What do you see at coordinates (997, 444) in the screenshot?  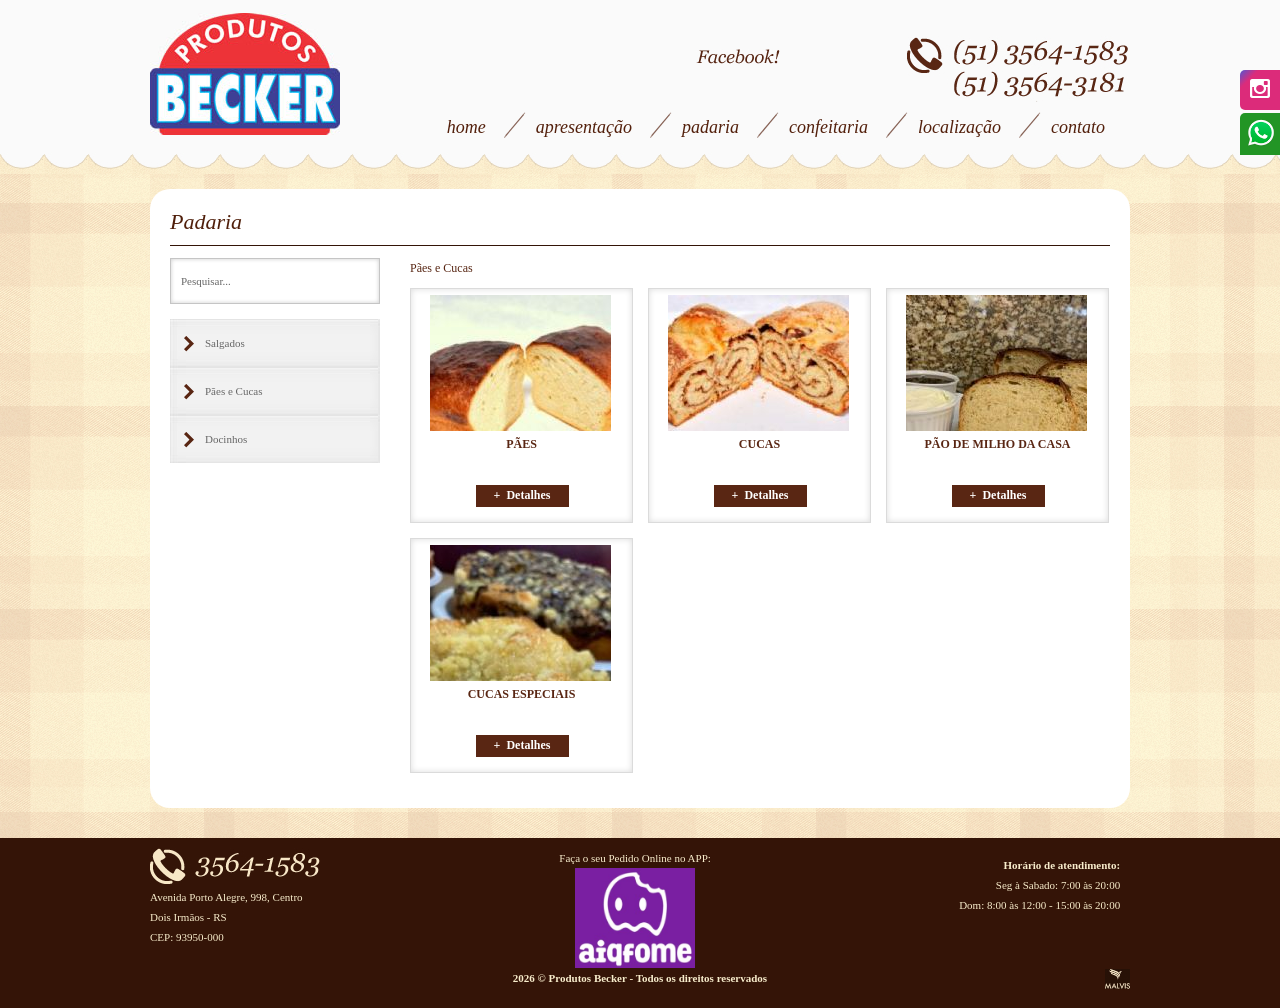 I see `PÃO DE MILHO DA CASA` at bounding box center [997, 444].